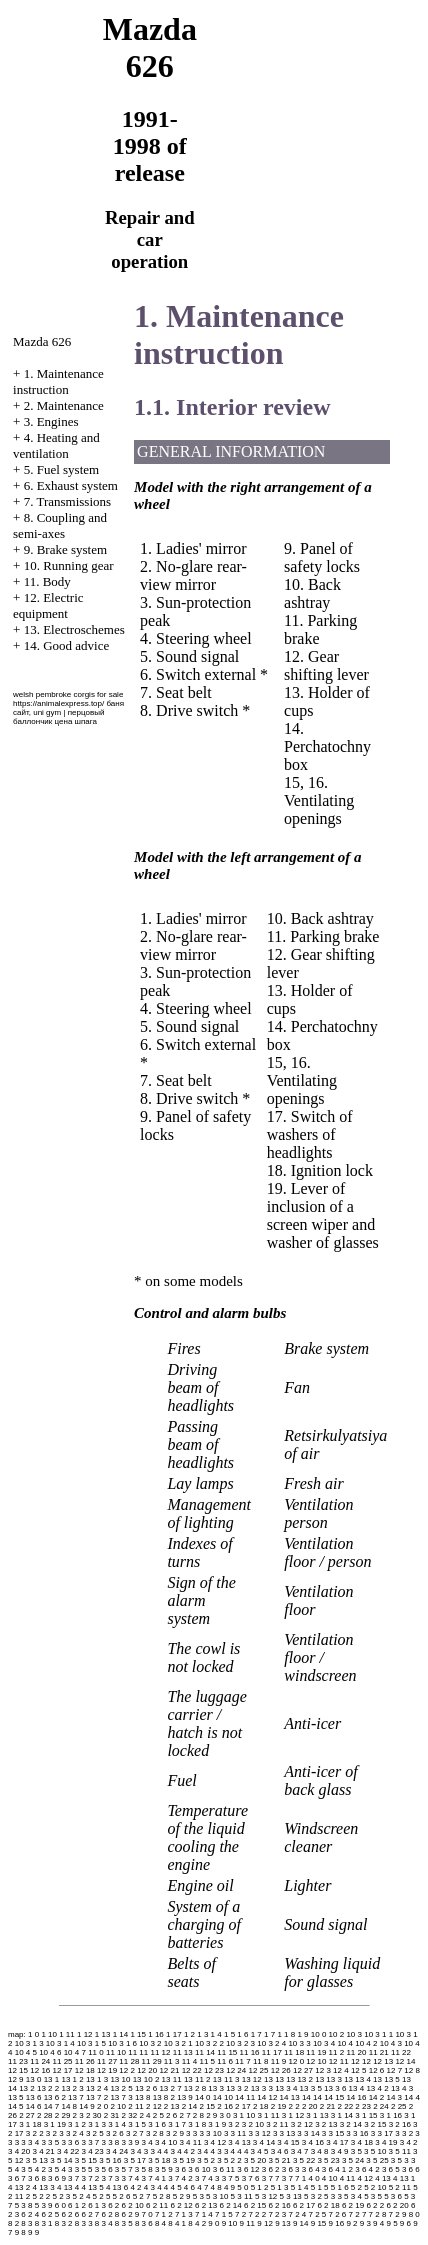  I want to click on 9 4, so click(378, 2223).